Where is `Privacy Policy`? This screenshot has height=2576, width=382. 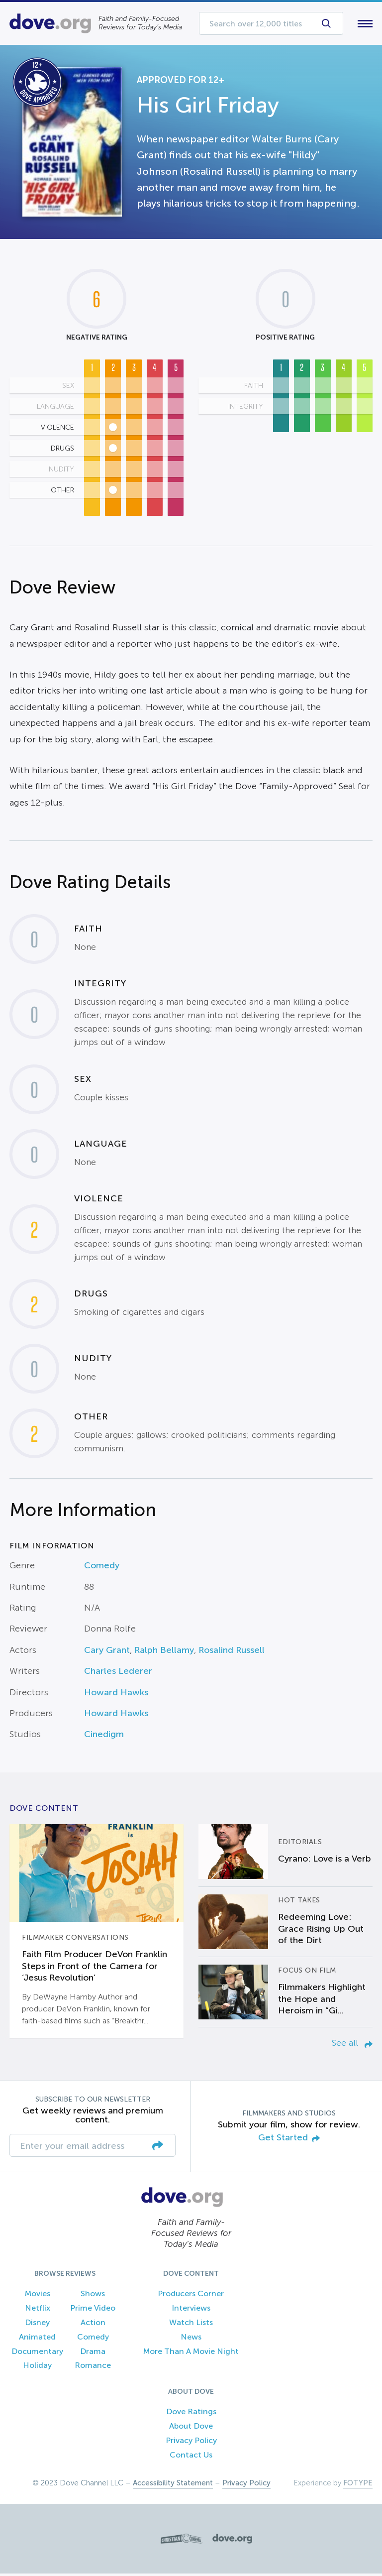
Privacy Policy is located at coordinates (191, 2442).